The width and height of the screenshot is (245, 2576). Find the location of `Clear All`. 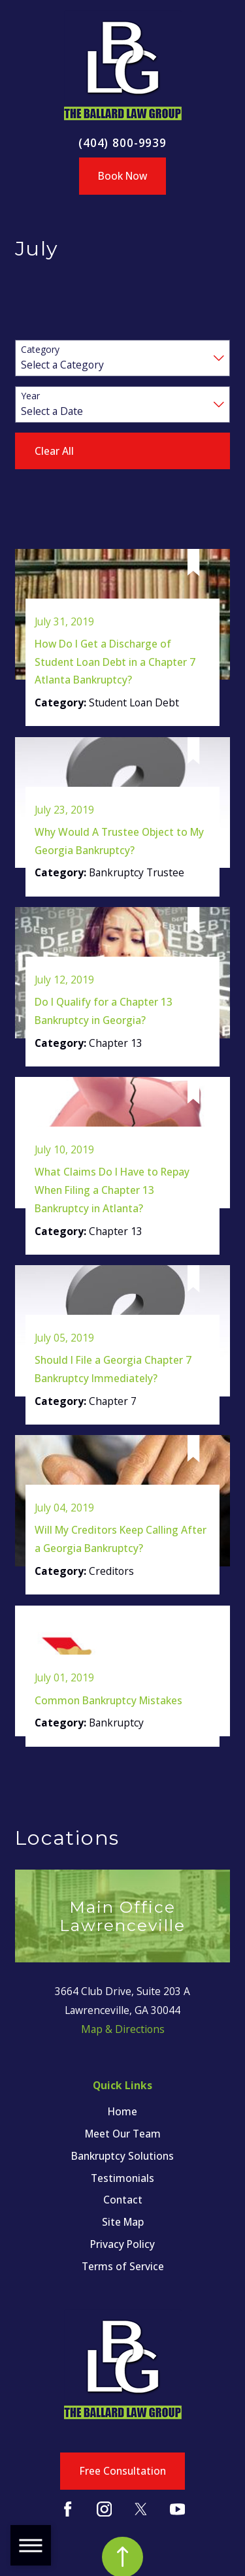

Clear All is located at coordinates (54, 451).